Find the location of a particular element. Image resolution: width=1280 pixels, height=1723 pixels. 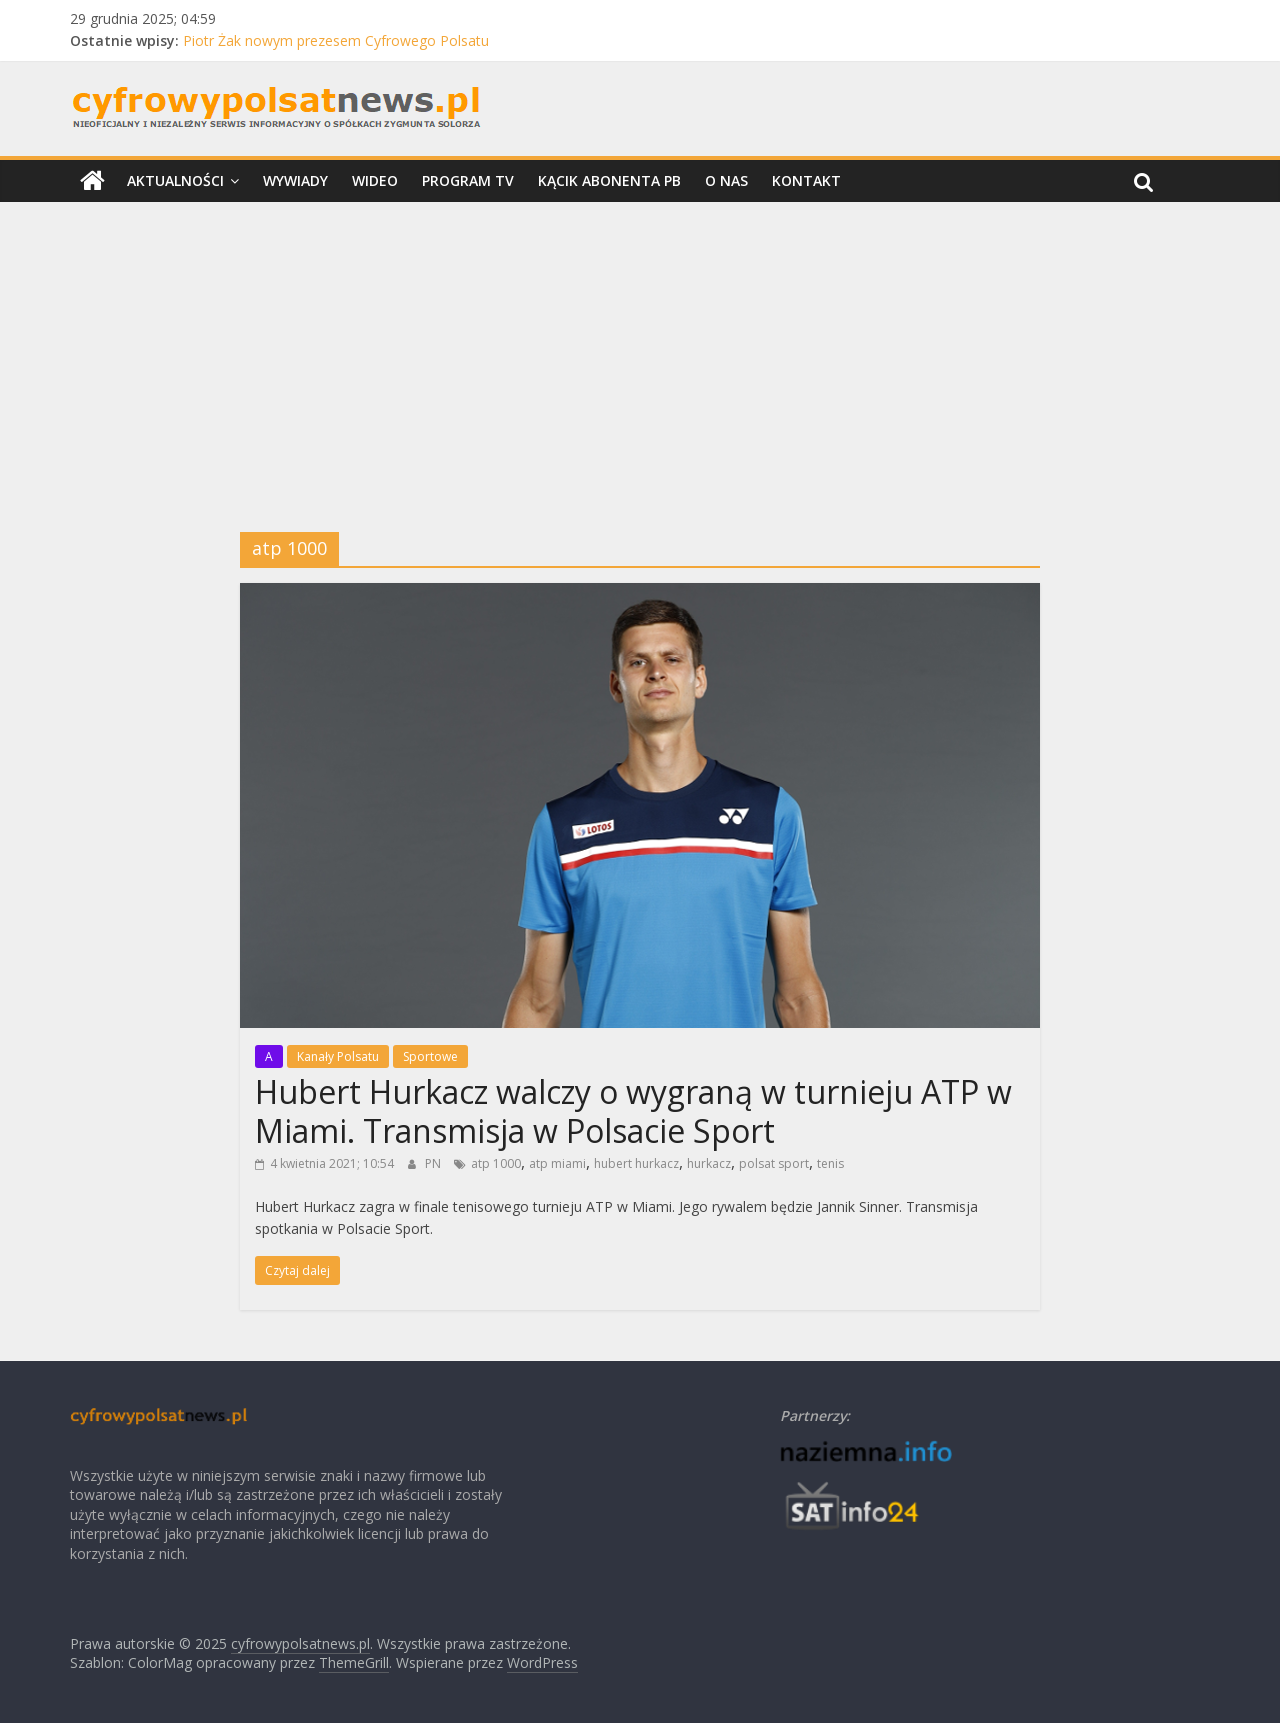

polsat sport is located at coordinates (774, 1163).